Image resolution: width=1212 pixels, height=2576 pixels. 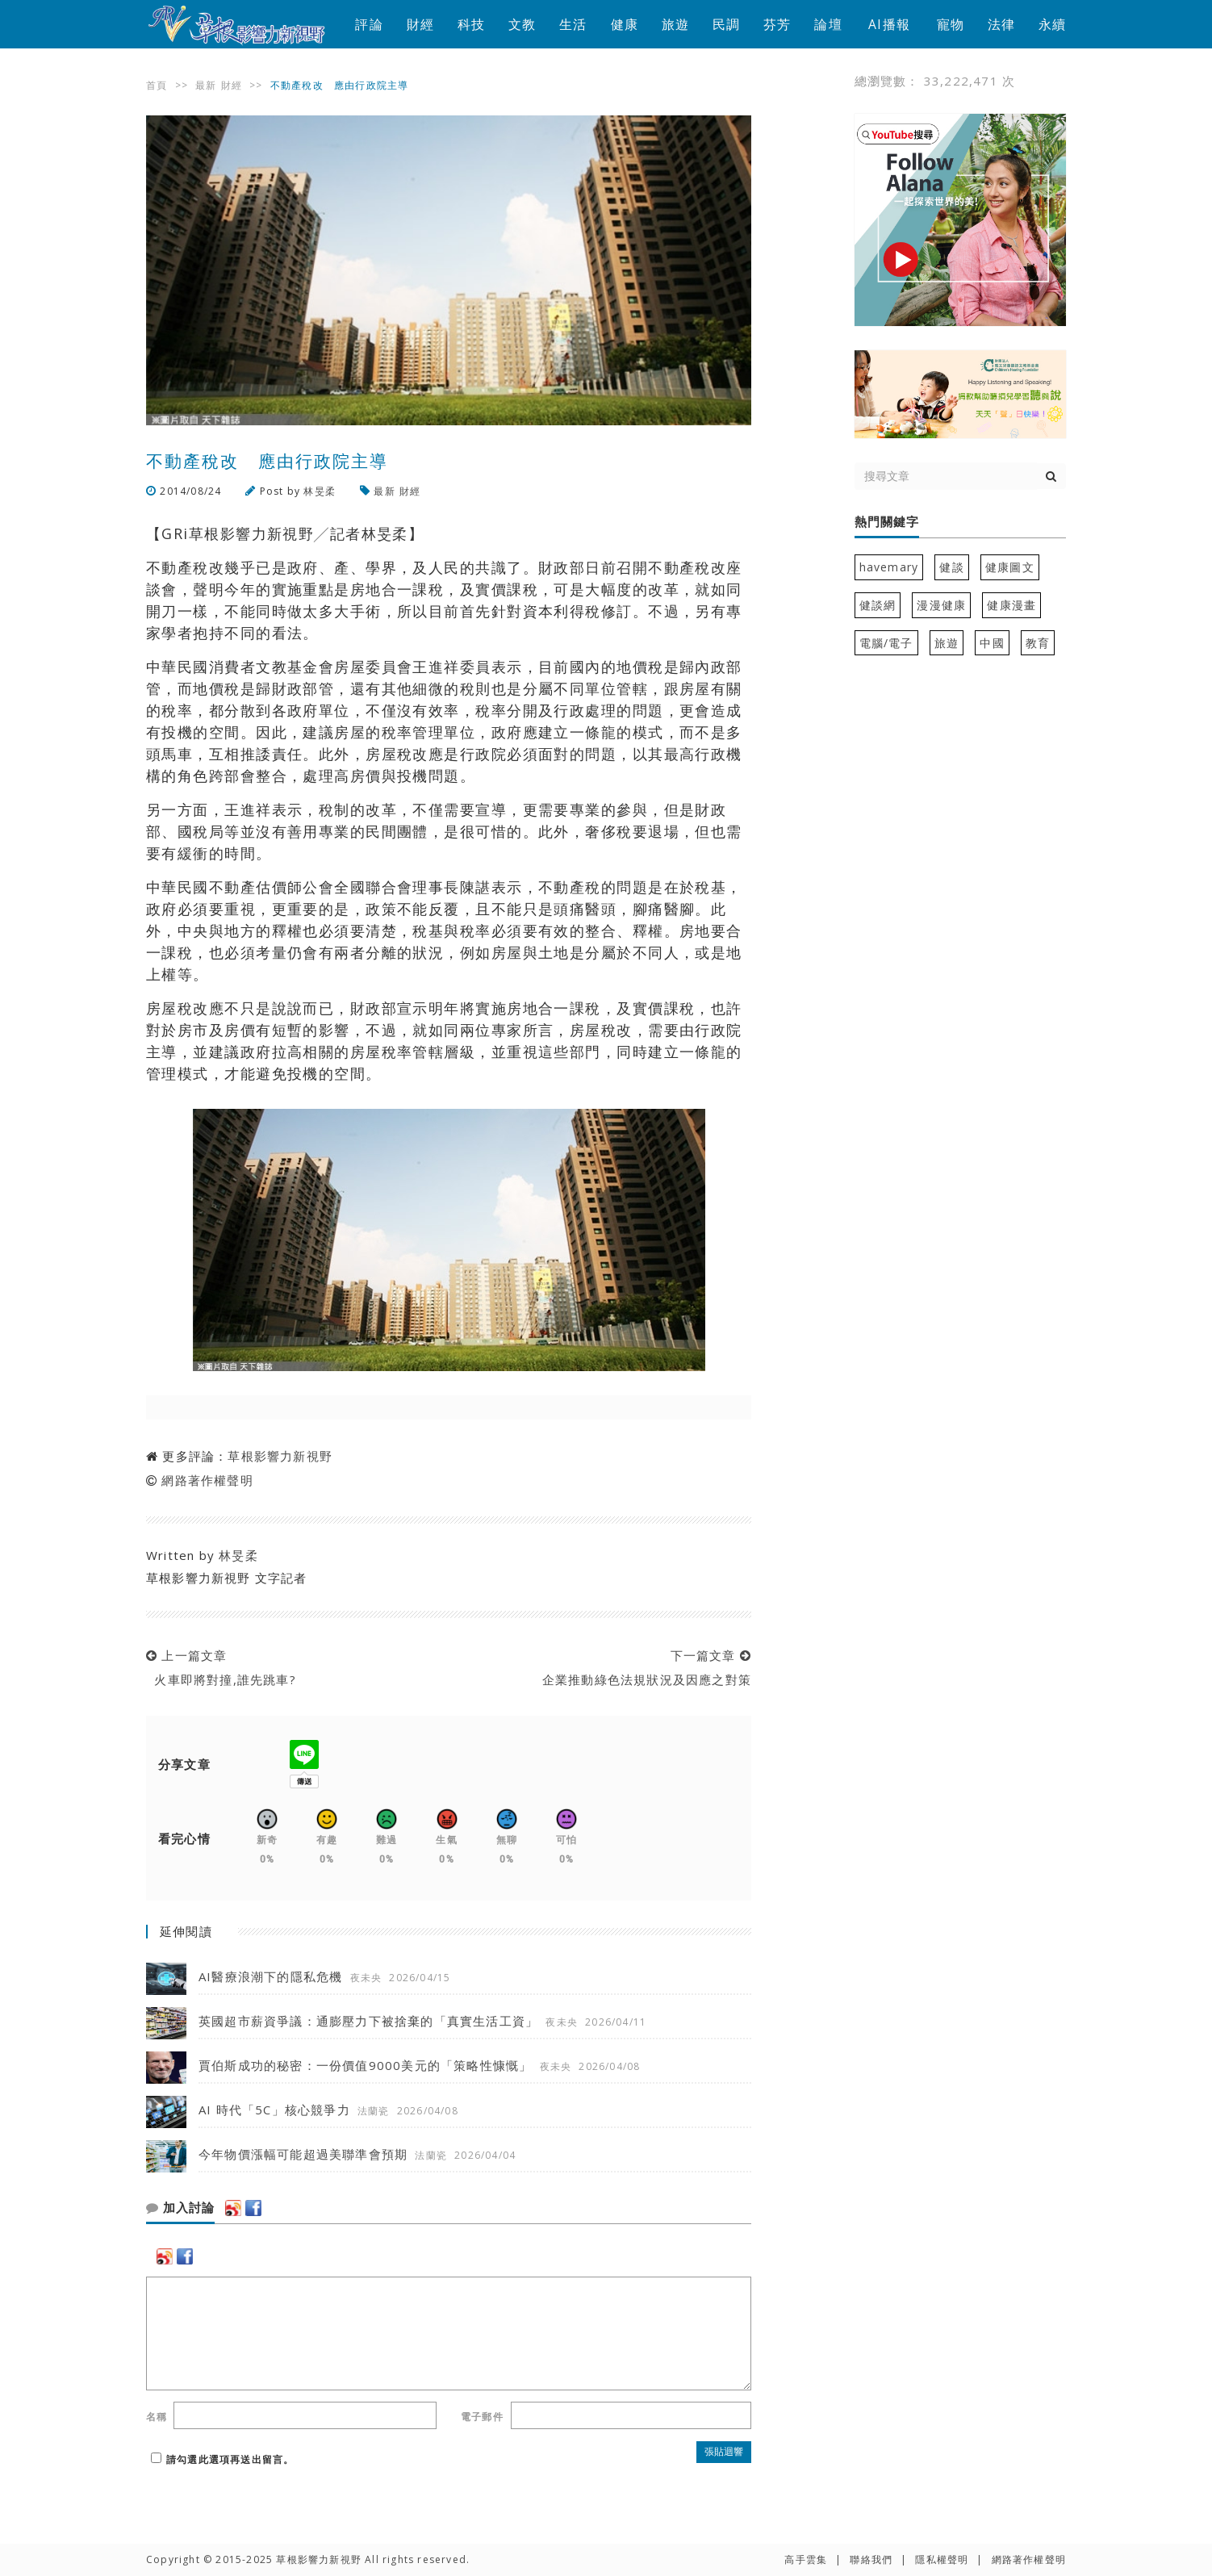 What do you see at coordinates (1038, 642) in the screenshot?
I see `教育` at bounding box center [1038, 642].